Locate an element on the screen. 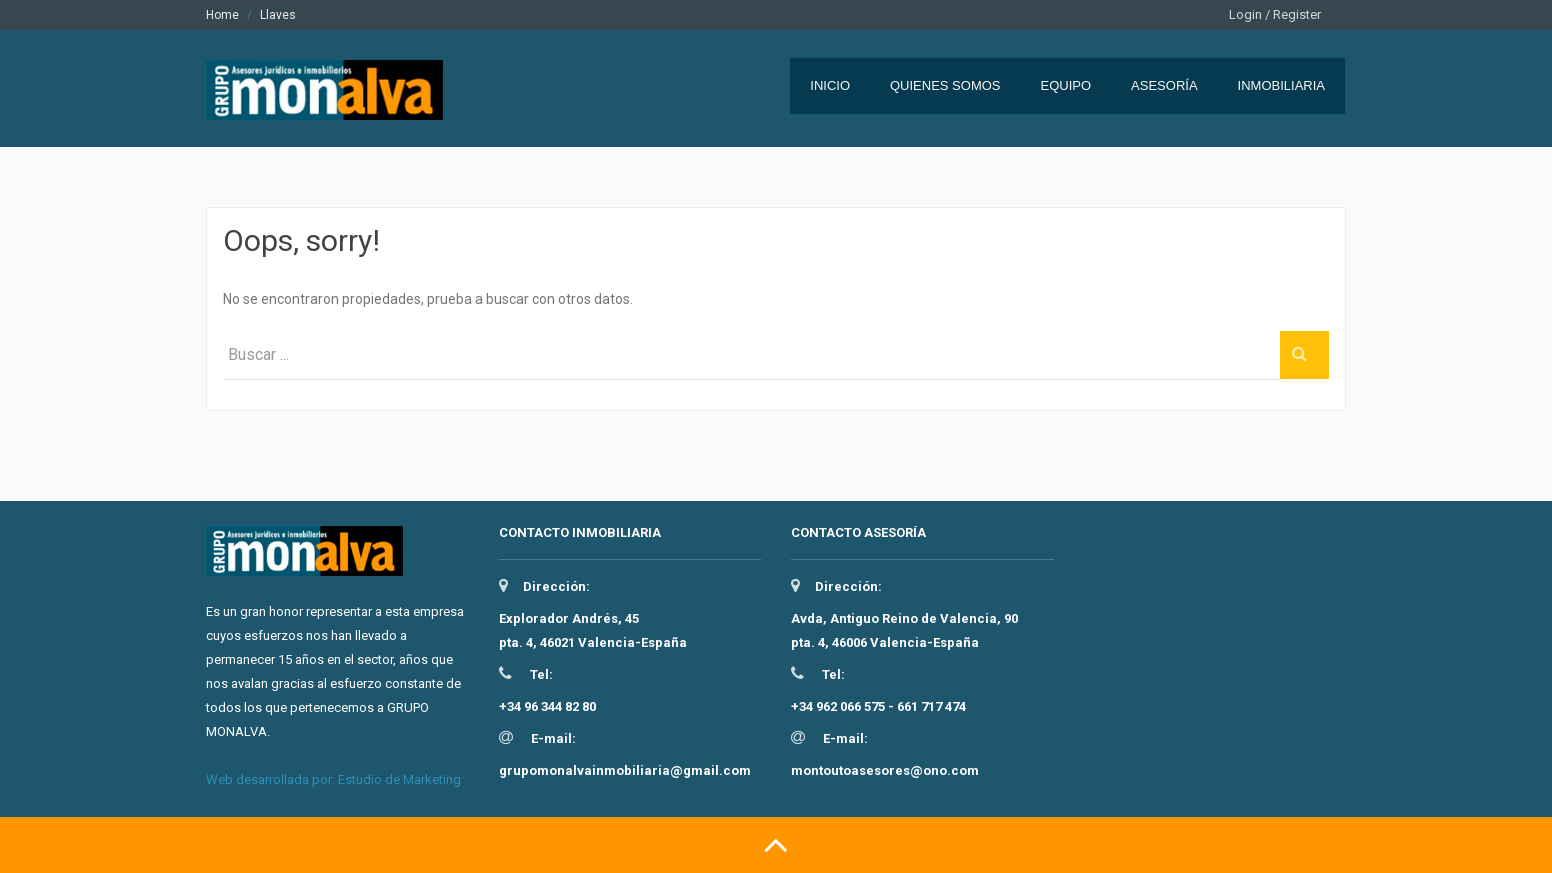 This screenshot has height=873, width=1552. grupomonalvainmobiliaria@gmail.com is located at coordinates (625, 770).